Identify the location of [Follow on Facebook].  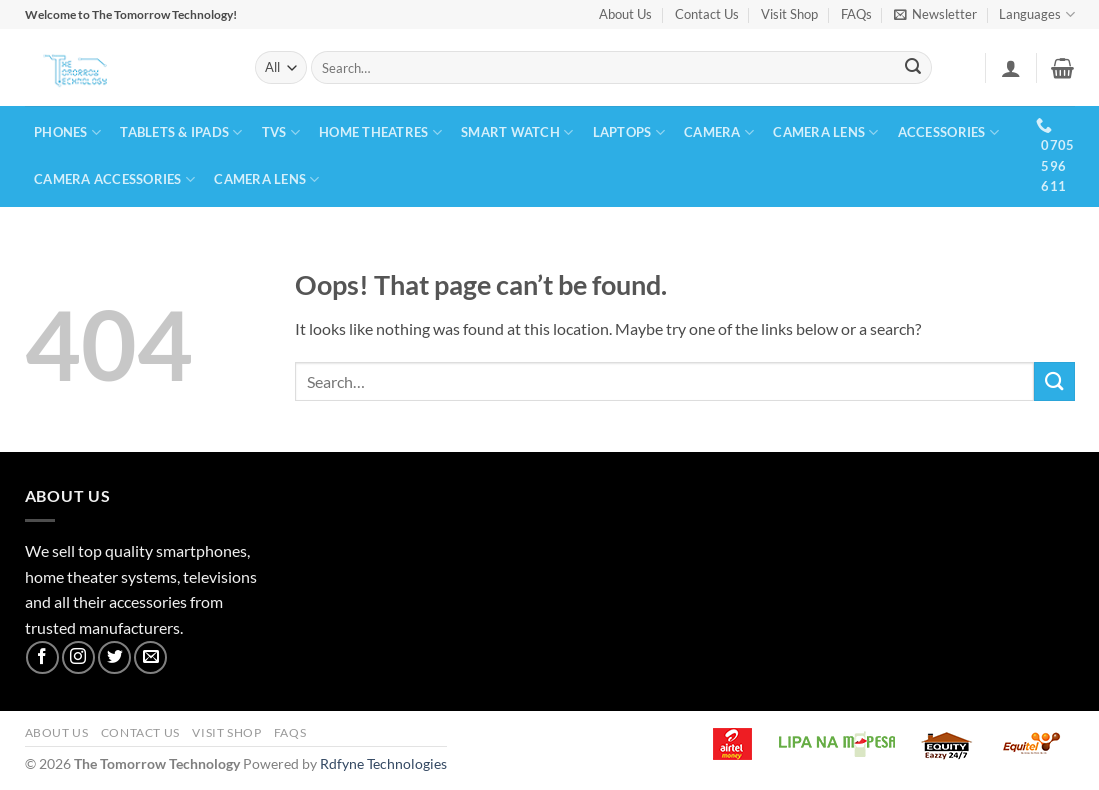
(42, 657).